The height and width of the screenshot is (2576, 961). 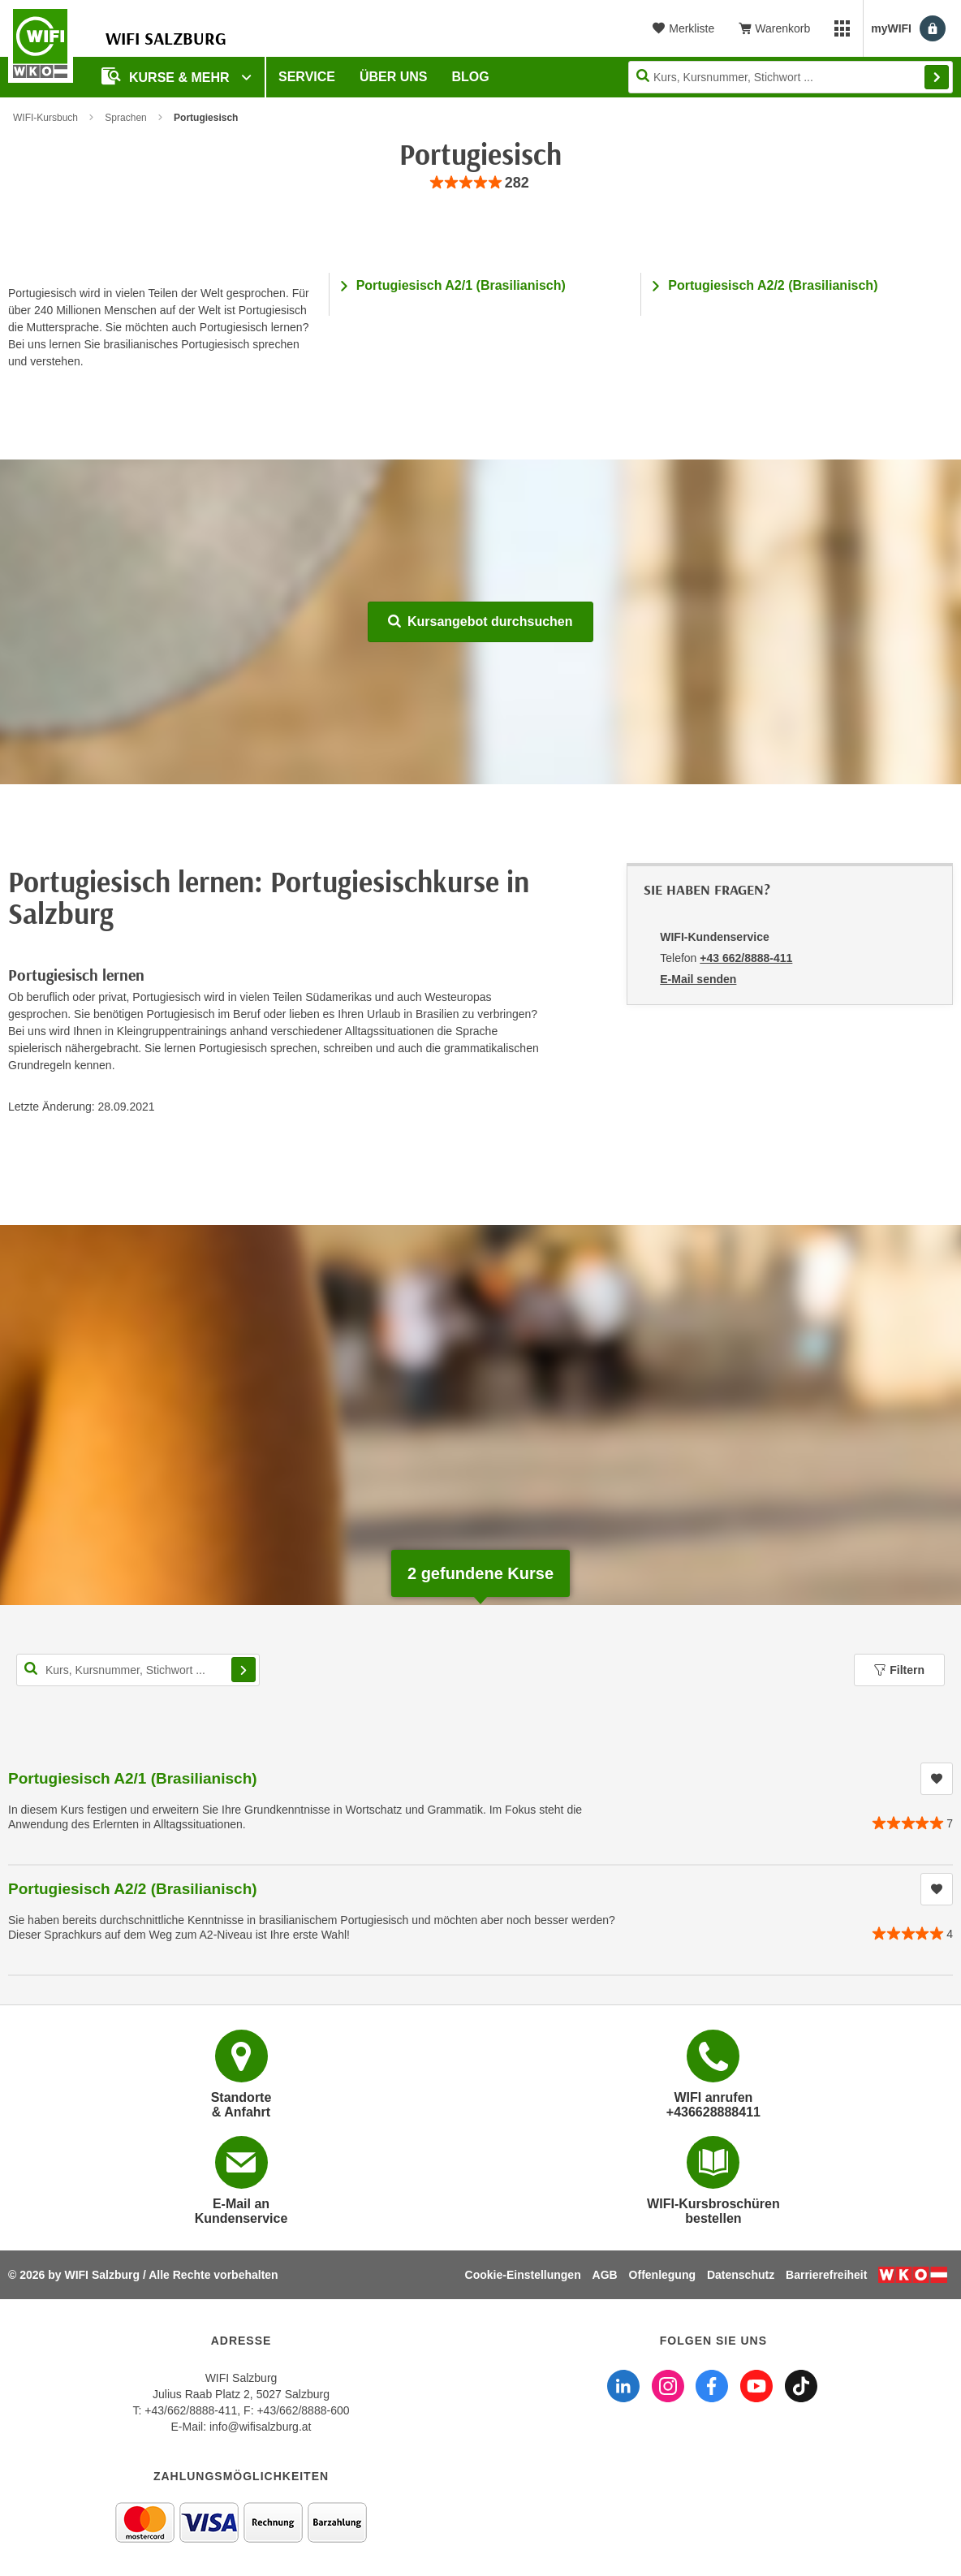 What do you see at coordinates (394, 77) in the screenshot?
I see `Über uns` at bounding box center [394, 77].